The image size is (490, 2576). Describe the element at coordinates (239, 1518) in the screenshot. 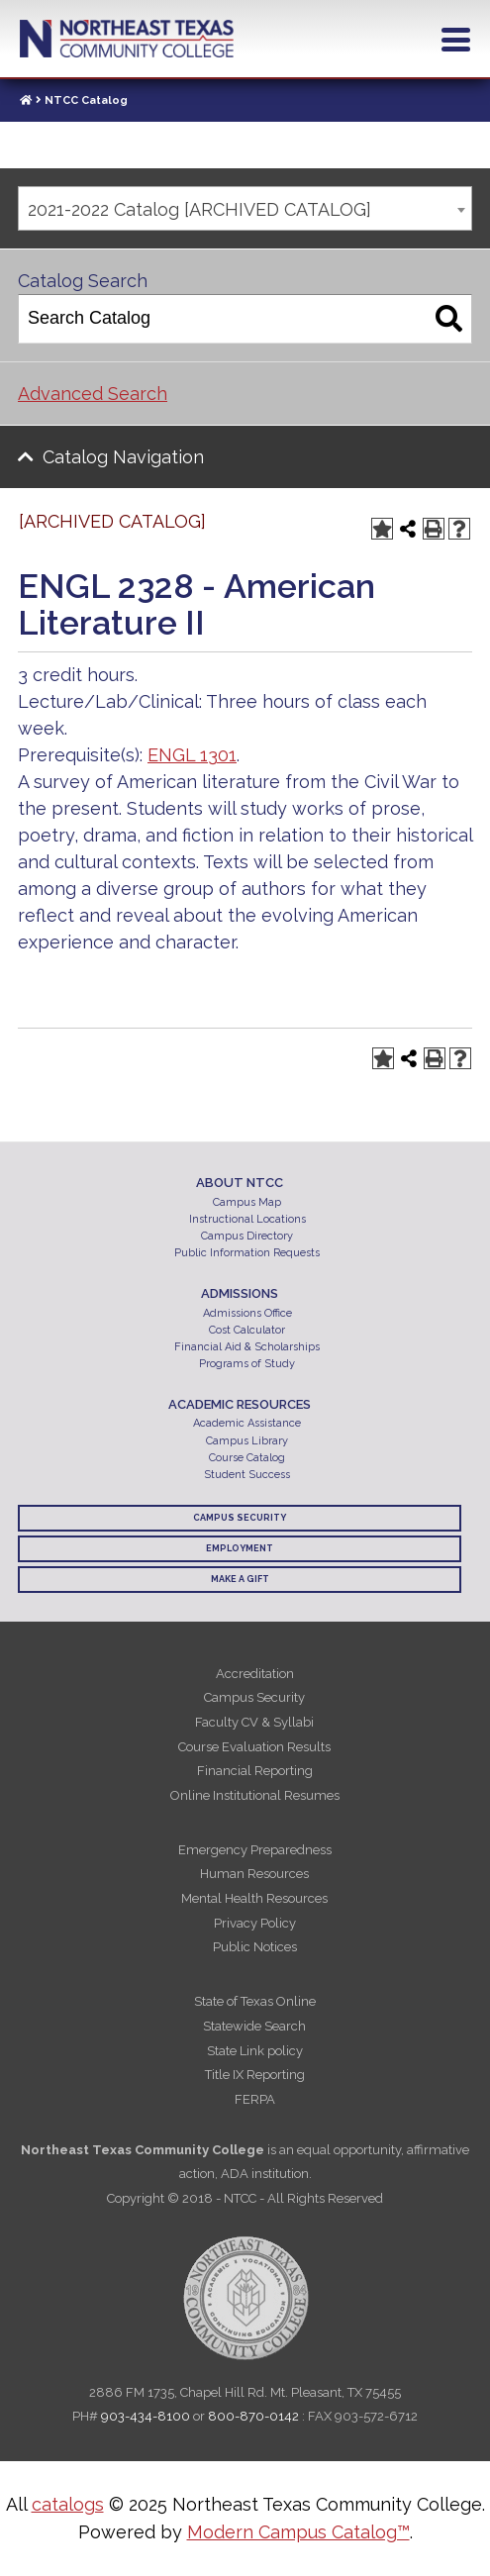

I see `Campus Security` at that location.